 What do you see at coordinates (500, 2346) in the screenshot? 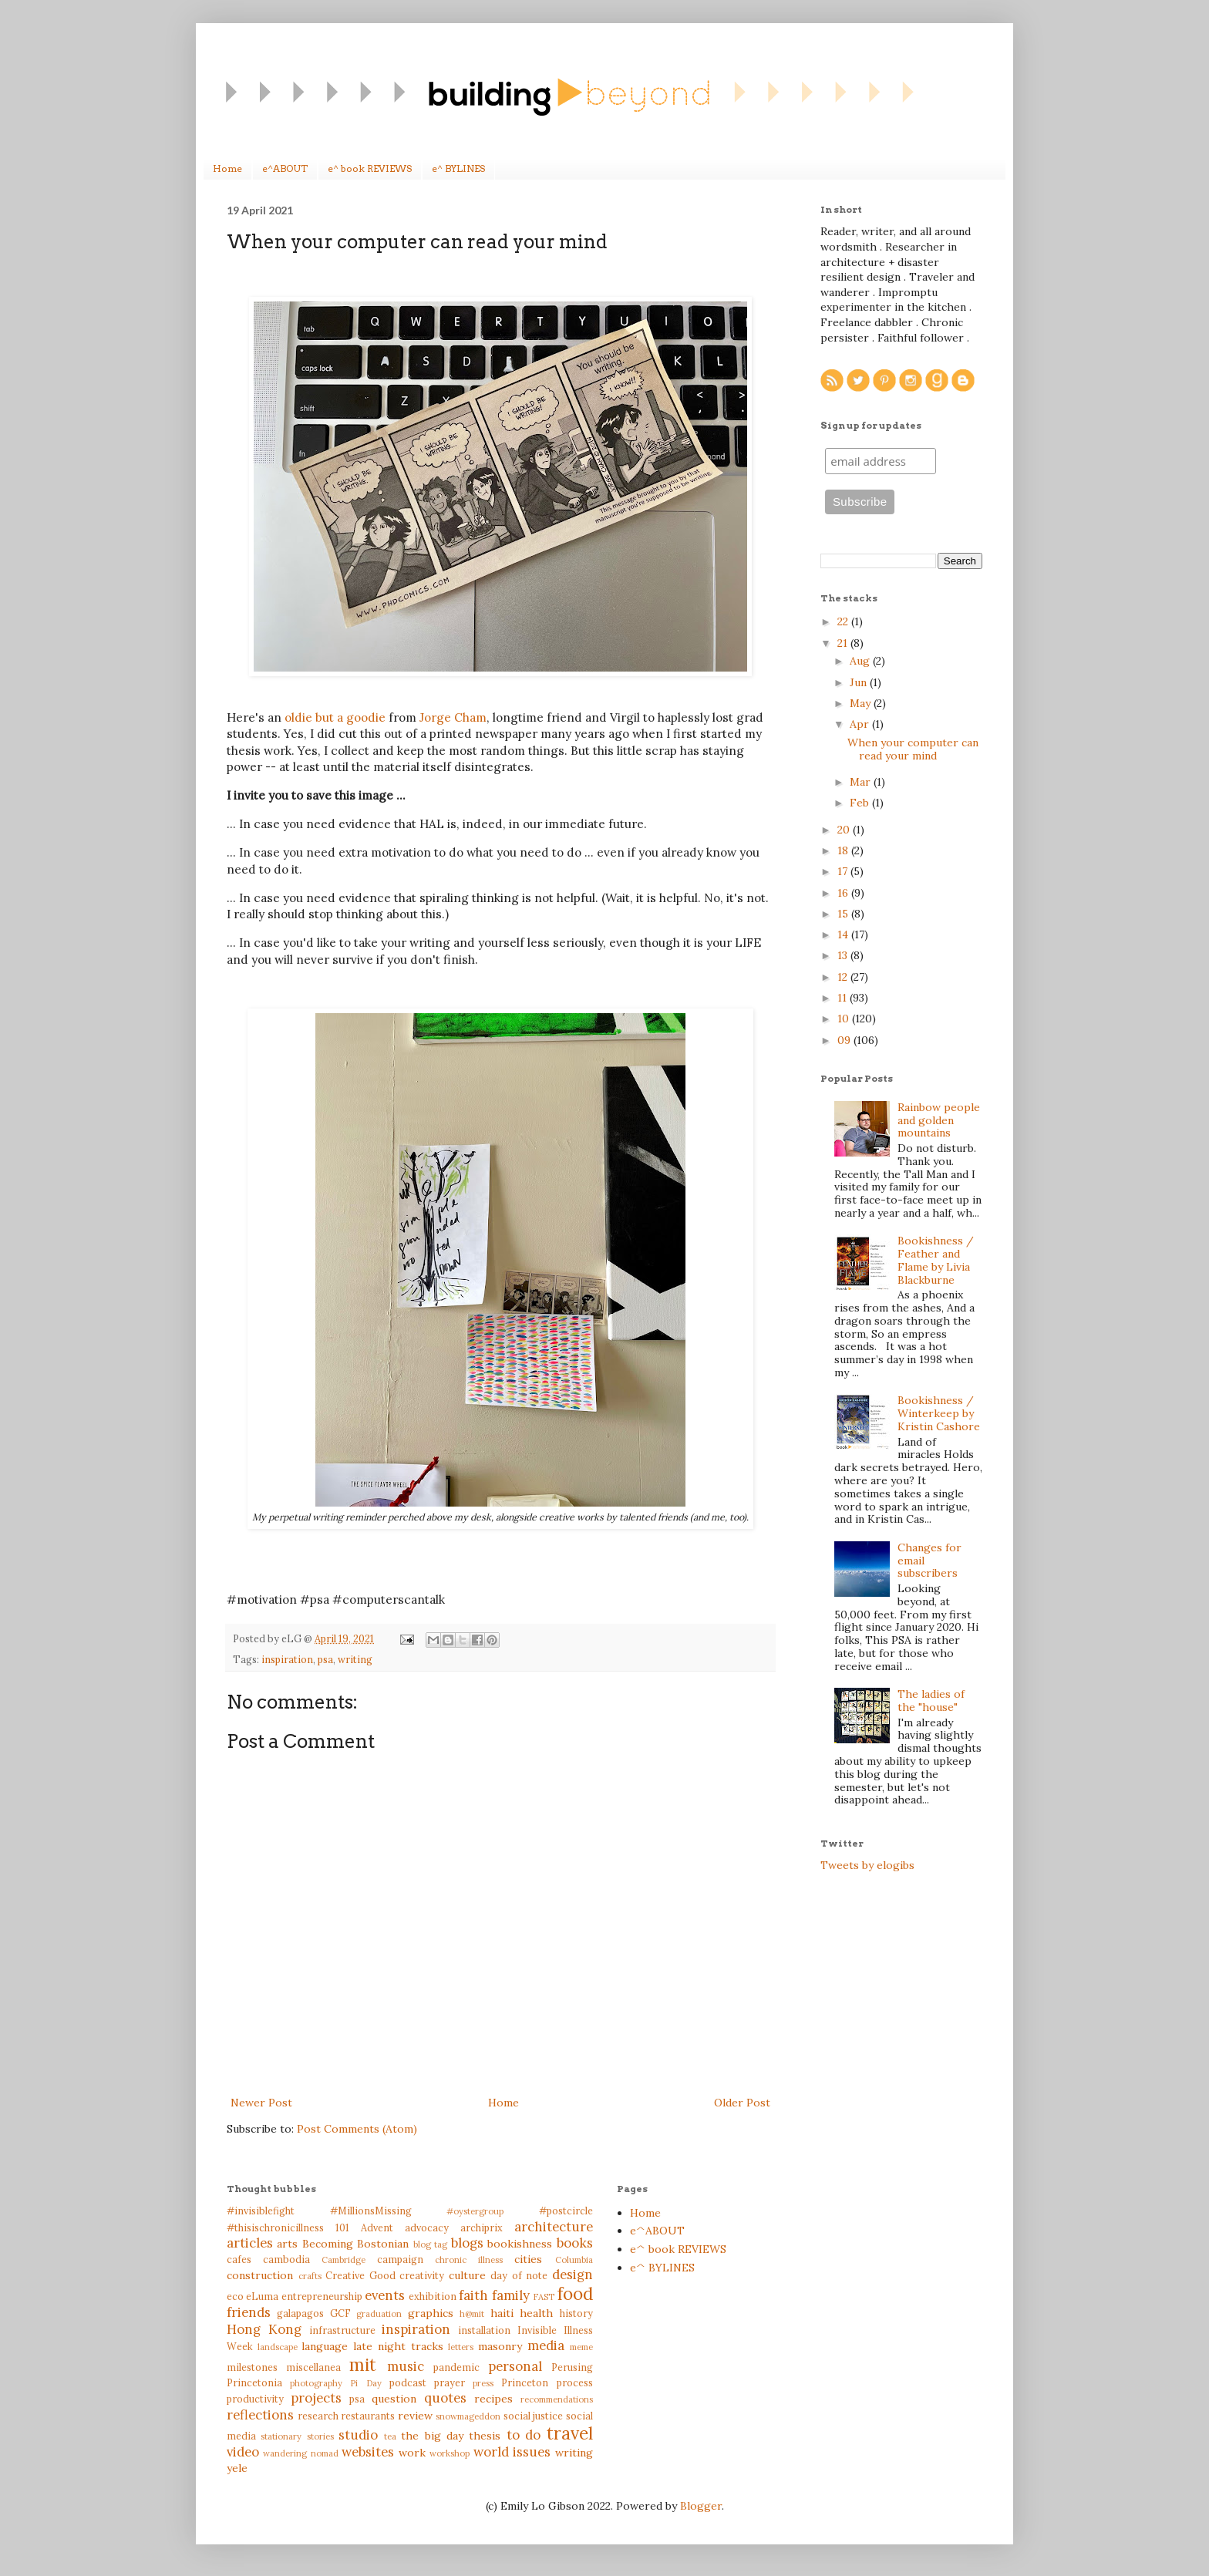
I see `masonry` at bounding box center [500, 2346].